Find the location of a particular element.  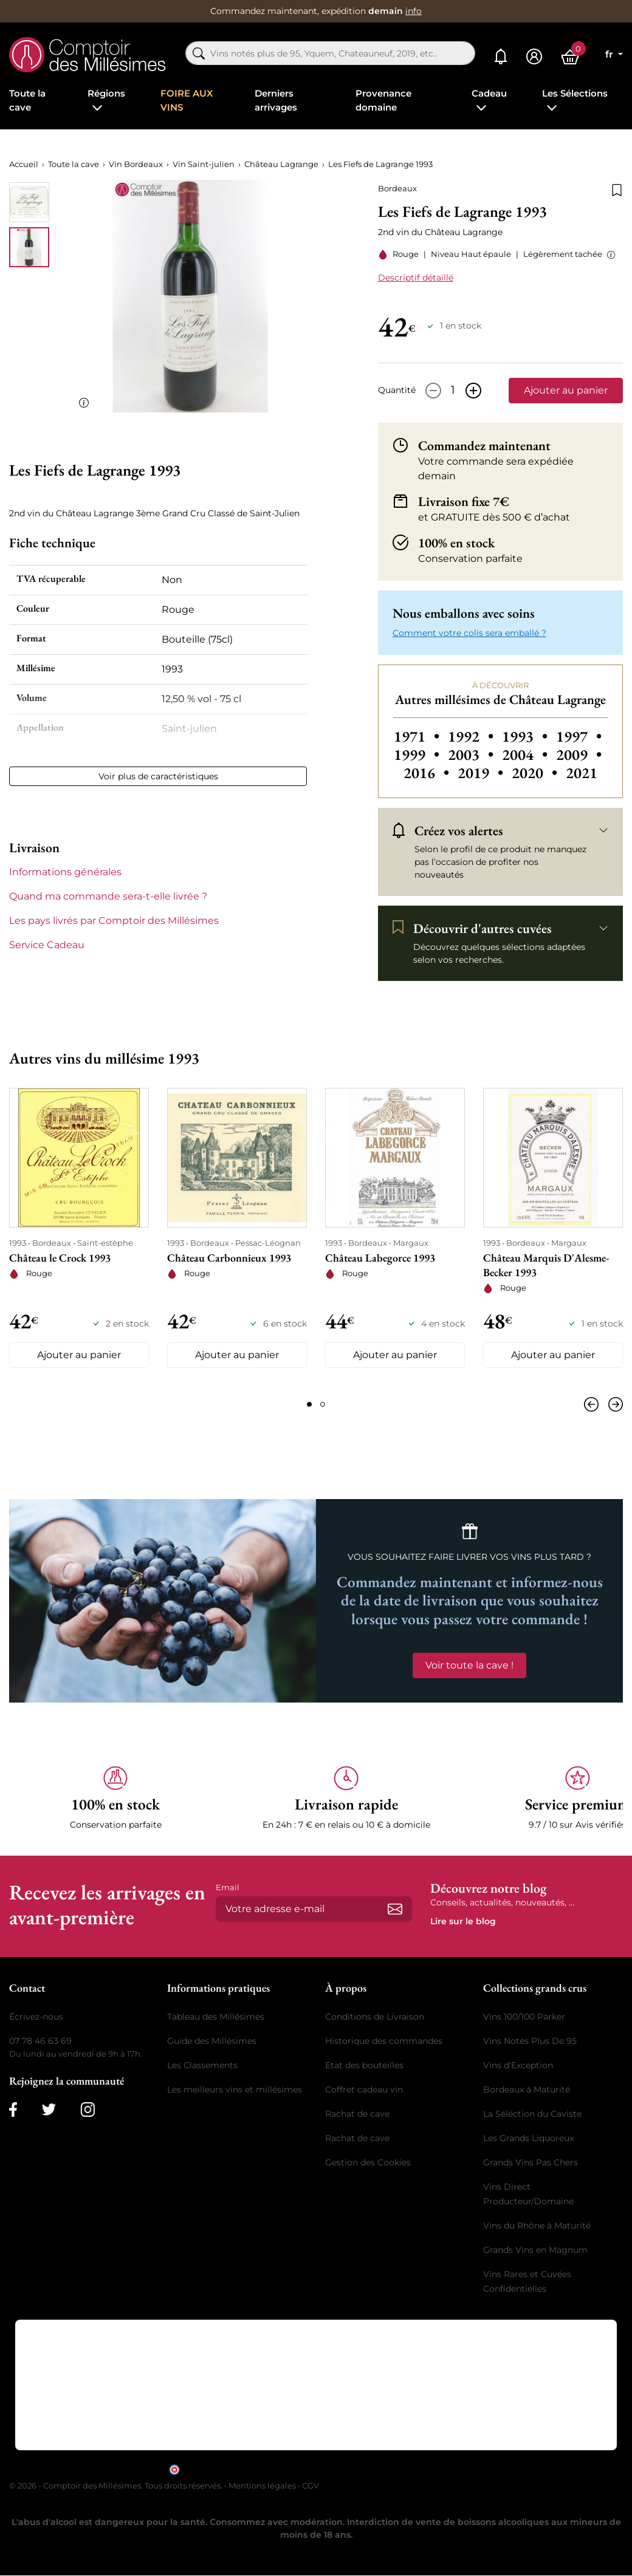

[Page 1] is located at coordinates (309, 1404).